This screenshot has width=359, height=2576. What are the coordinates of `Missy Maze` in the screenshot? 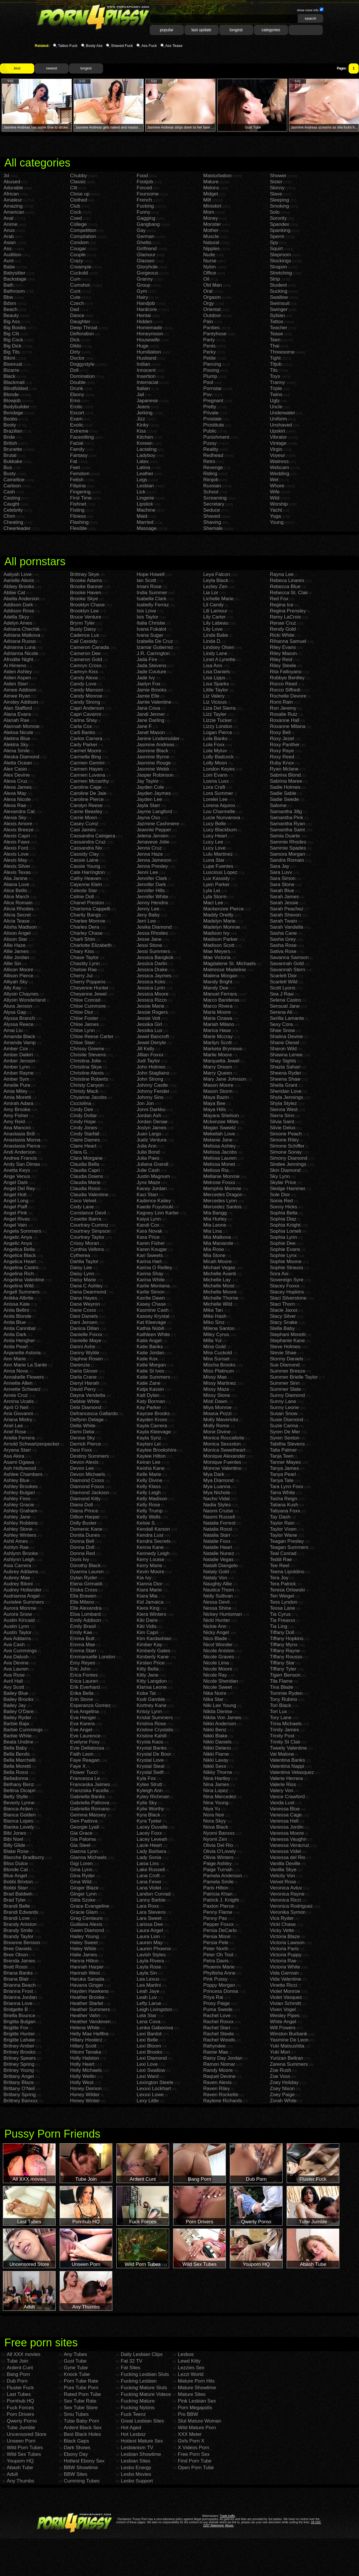 It's located at (216, 1389).